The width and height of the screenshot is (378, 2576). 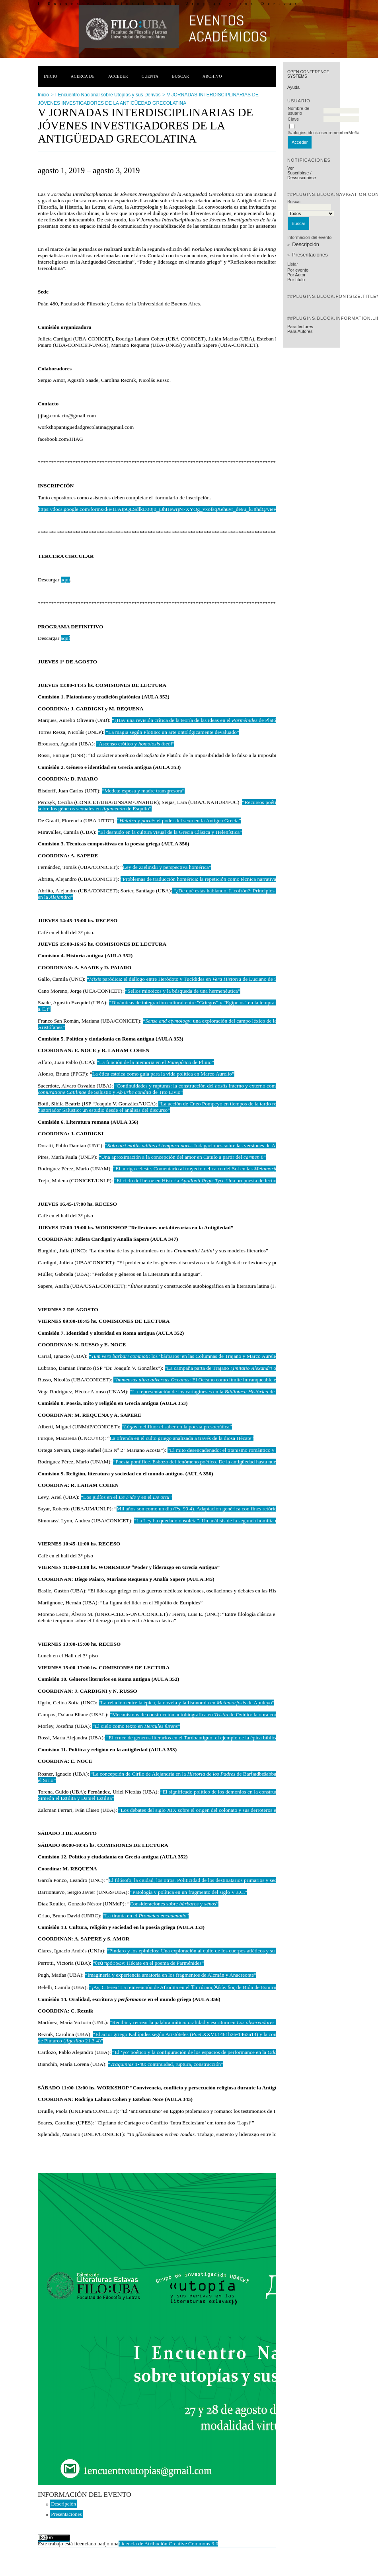 What do you see at coordinates (150, 76) in the screenshot?
I see `Cuenta` at bounding box center [150, 76].